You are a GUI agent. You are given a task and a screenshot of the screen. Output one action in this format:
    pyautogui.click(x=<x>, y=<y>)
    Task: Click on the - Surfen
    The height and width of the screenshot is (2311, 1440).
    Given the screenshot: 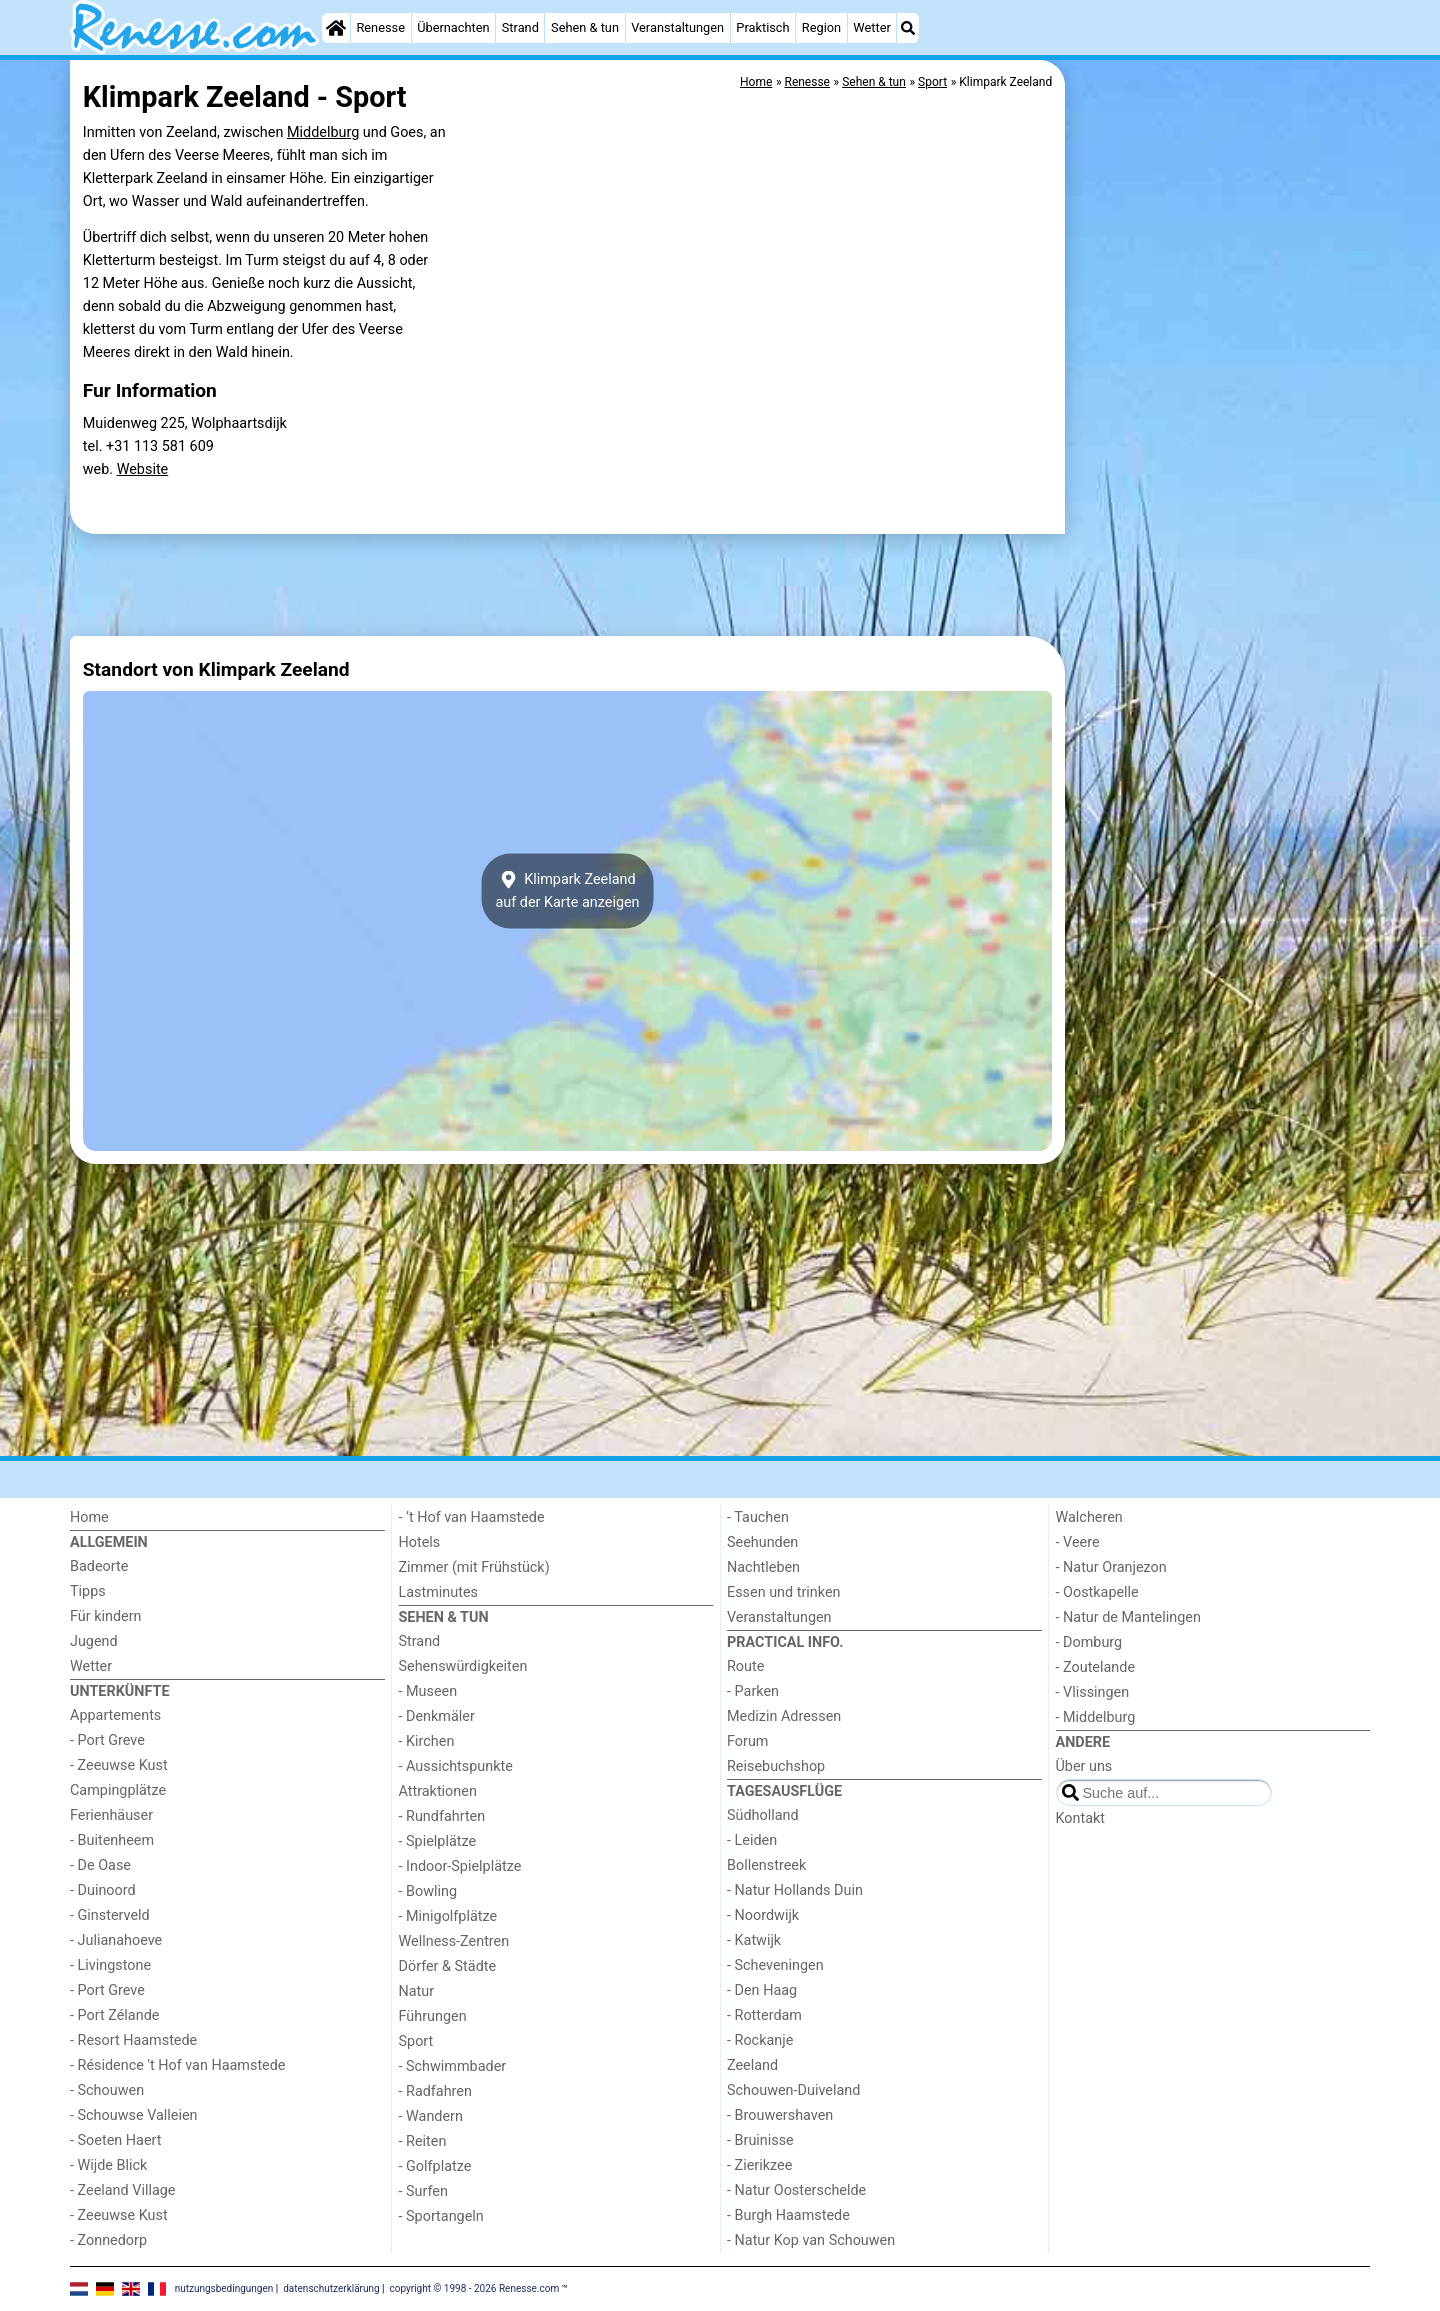 What is the action you would take?
    pyautogui.click(x=423, y=2191)
    